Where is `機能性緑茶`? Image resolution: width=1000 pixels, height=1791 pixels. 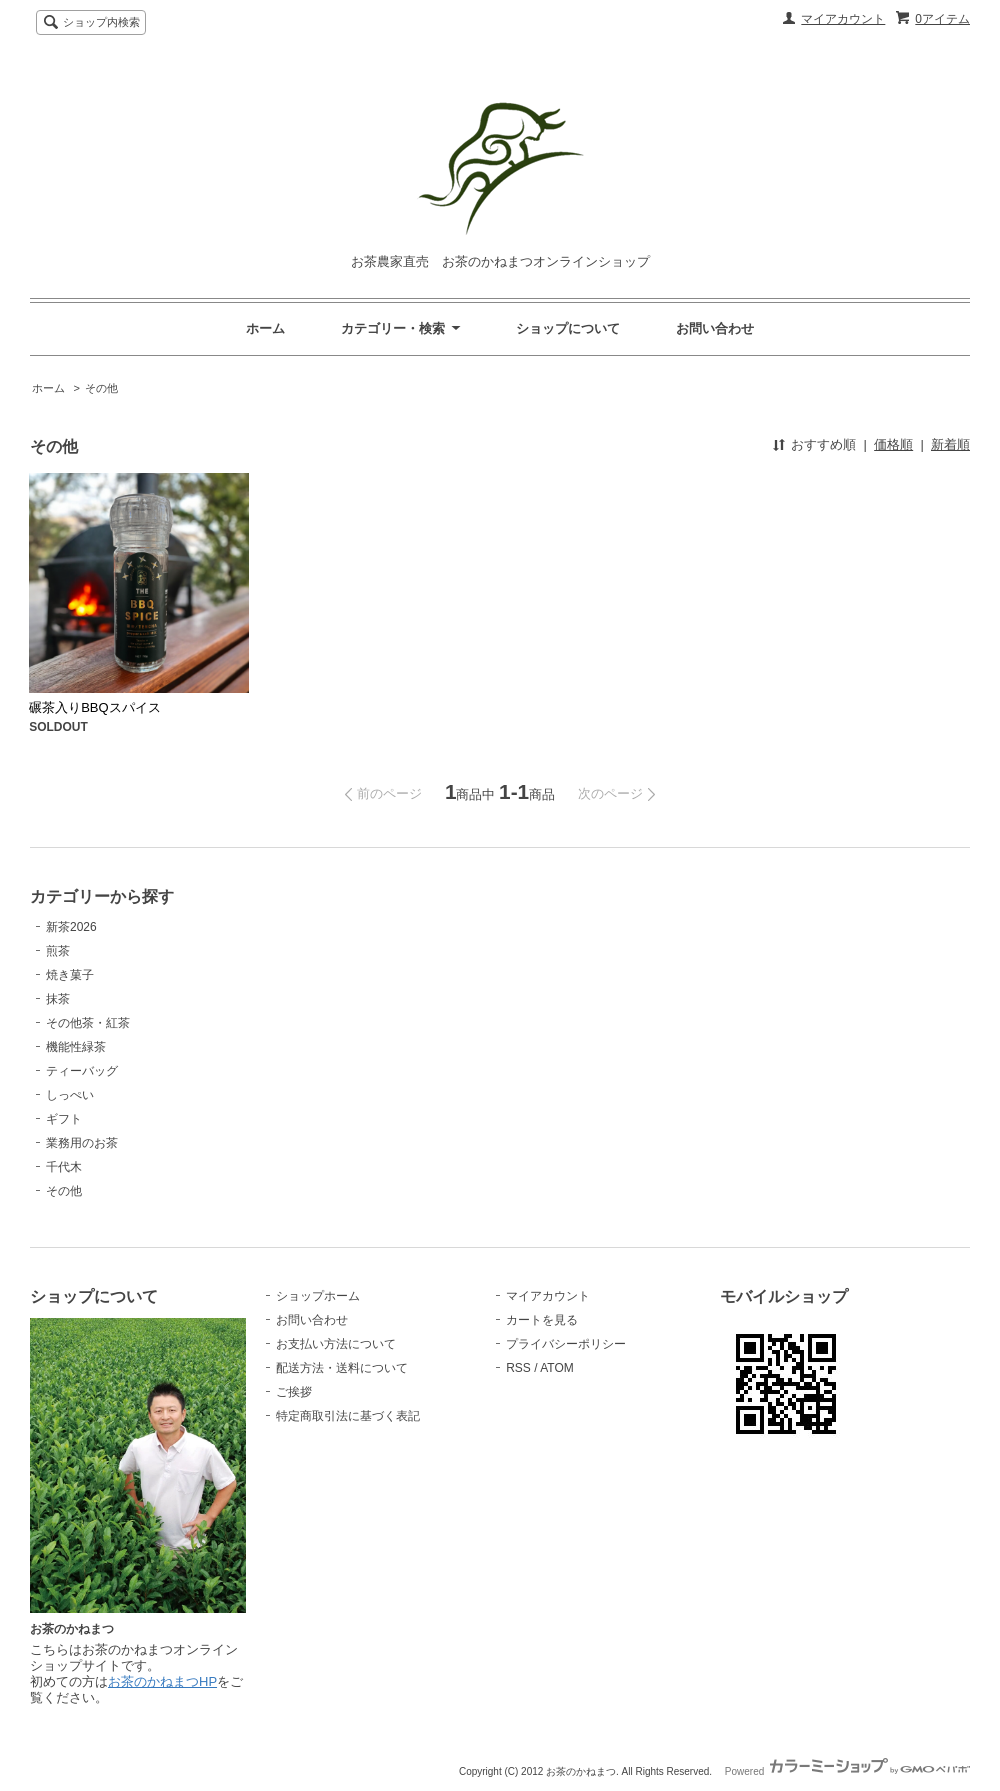
機能性緑茶 is located at coordinates (76, 1047).